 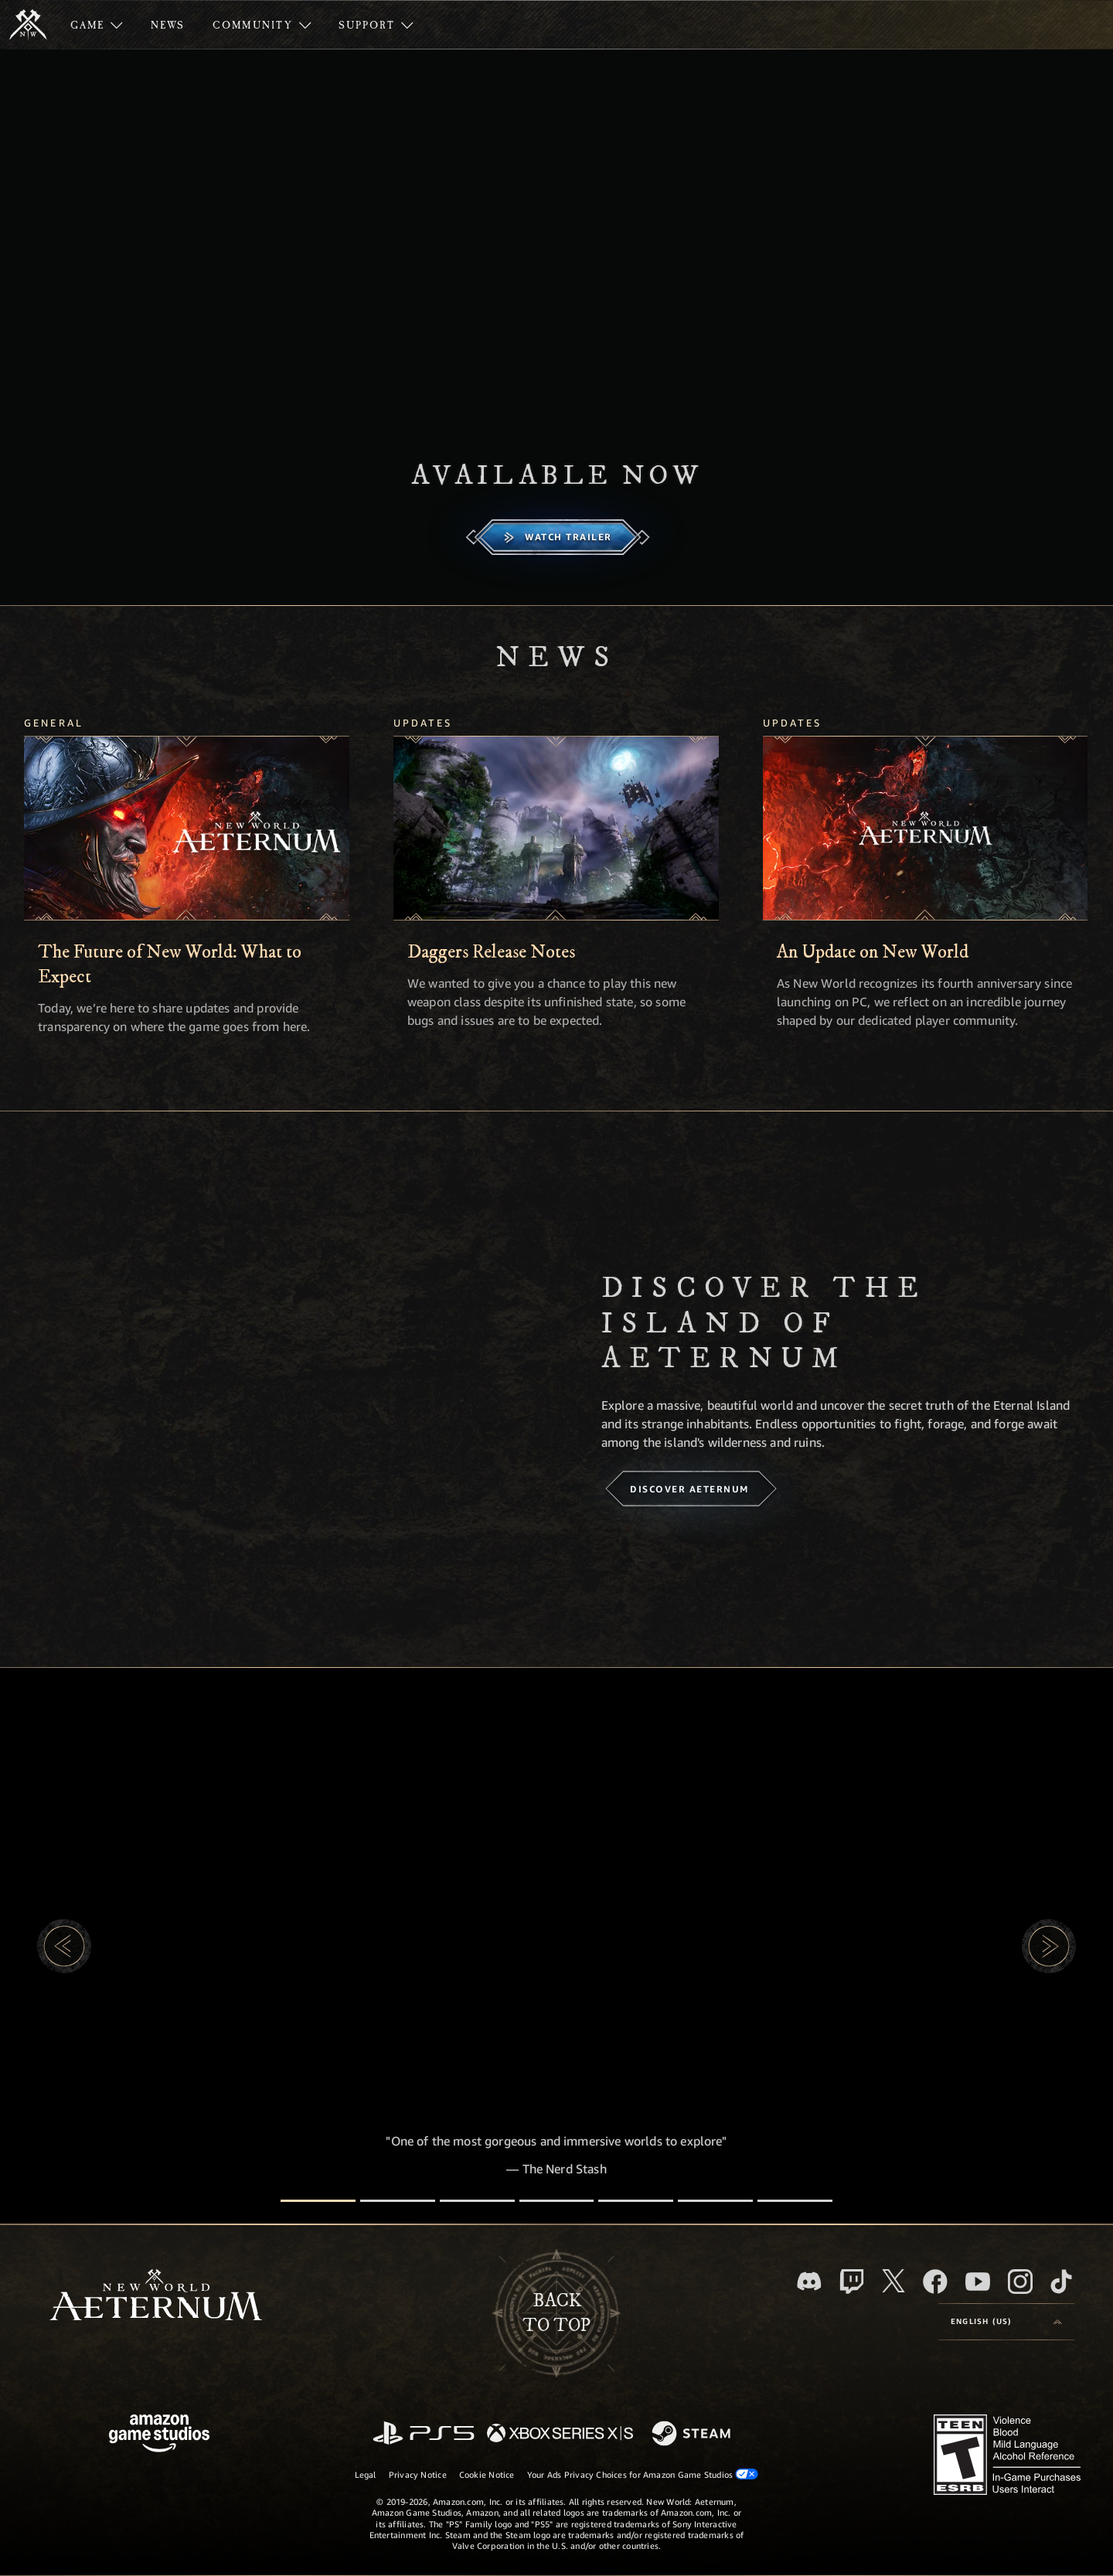 What do you see at coordinates (893, 2280) in the screenshot?
I see `[X, visit New World: Aeternum on X]` at bounding box center [893, 2280].